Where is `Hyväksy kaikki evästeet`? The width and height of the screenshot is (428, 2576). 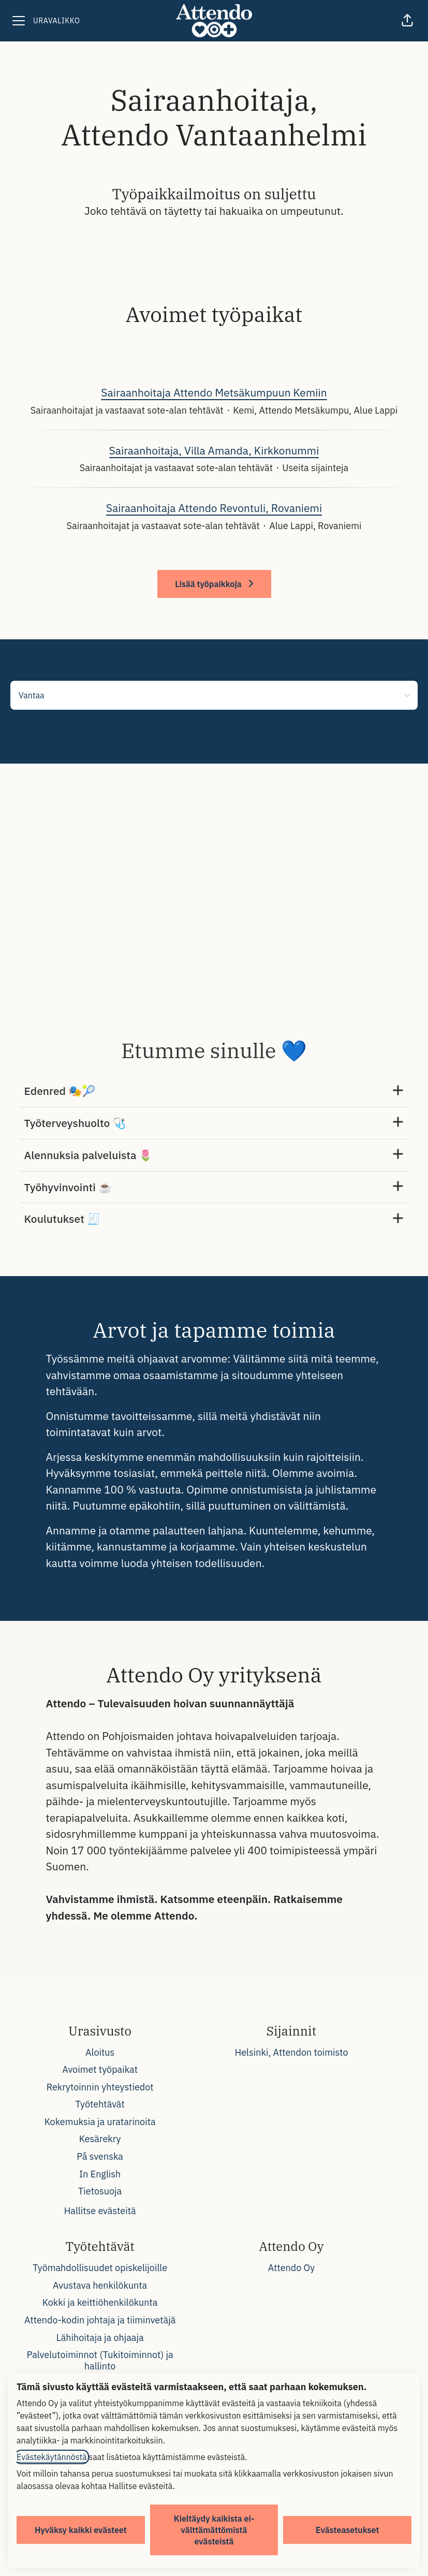
Hyväksy kaikki evästeet is located at coordinates (81, 2530).